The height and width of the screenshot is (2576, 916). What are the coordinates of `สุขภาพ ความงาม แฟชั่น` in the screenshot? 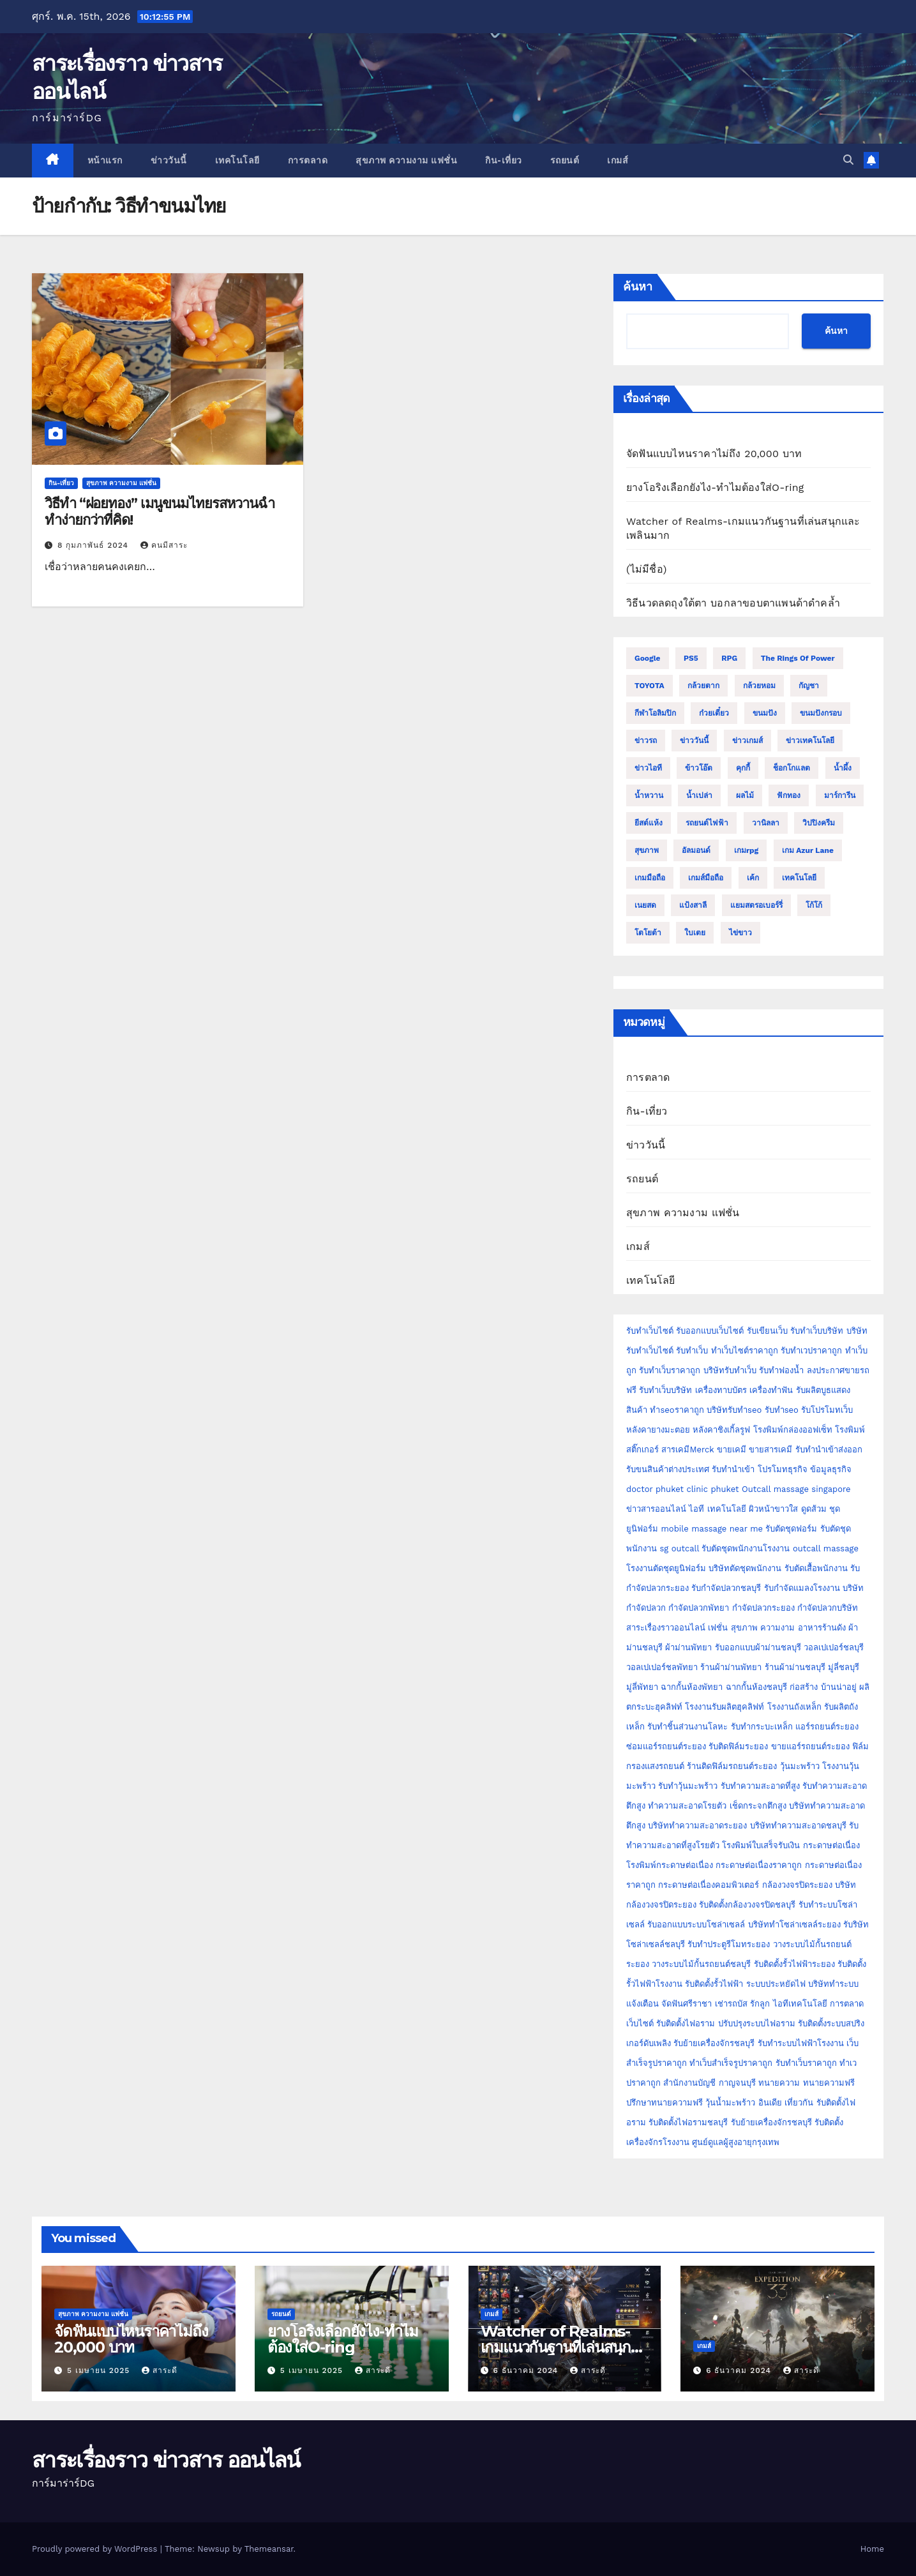 It's located at (406, 160).